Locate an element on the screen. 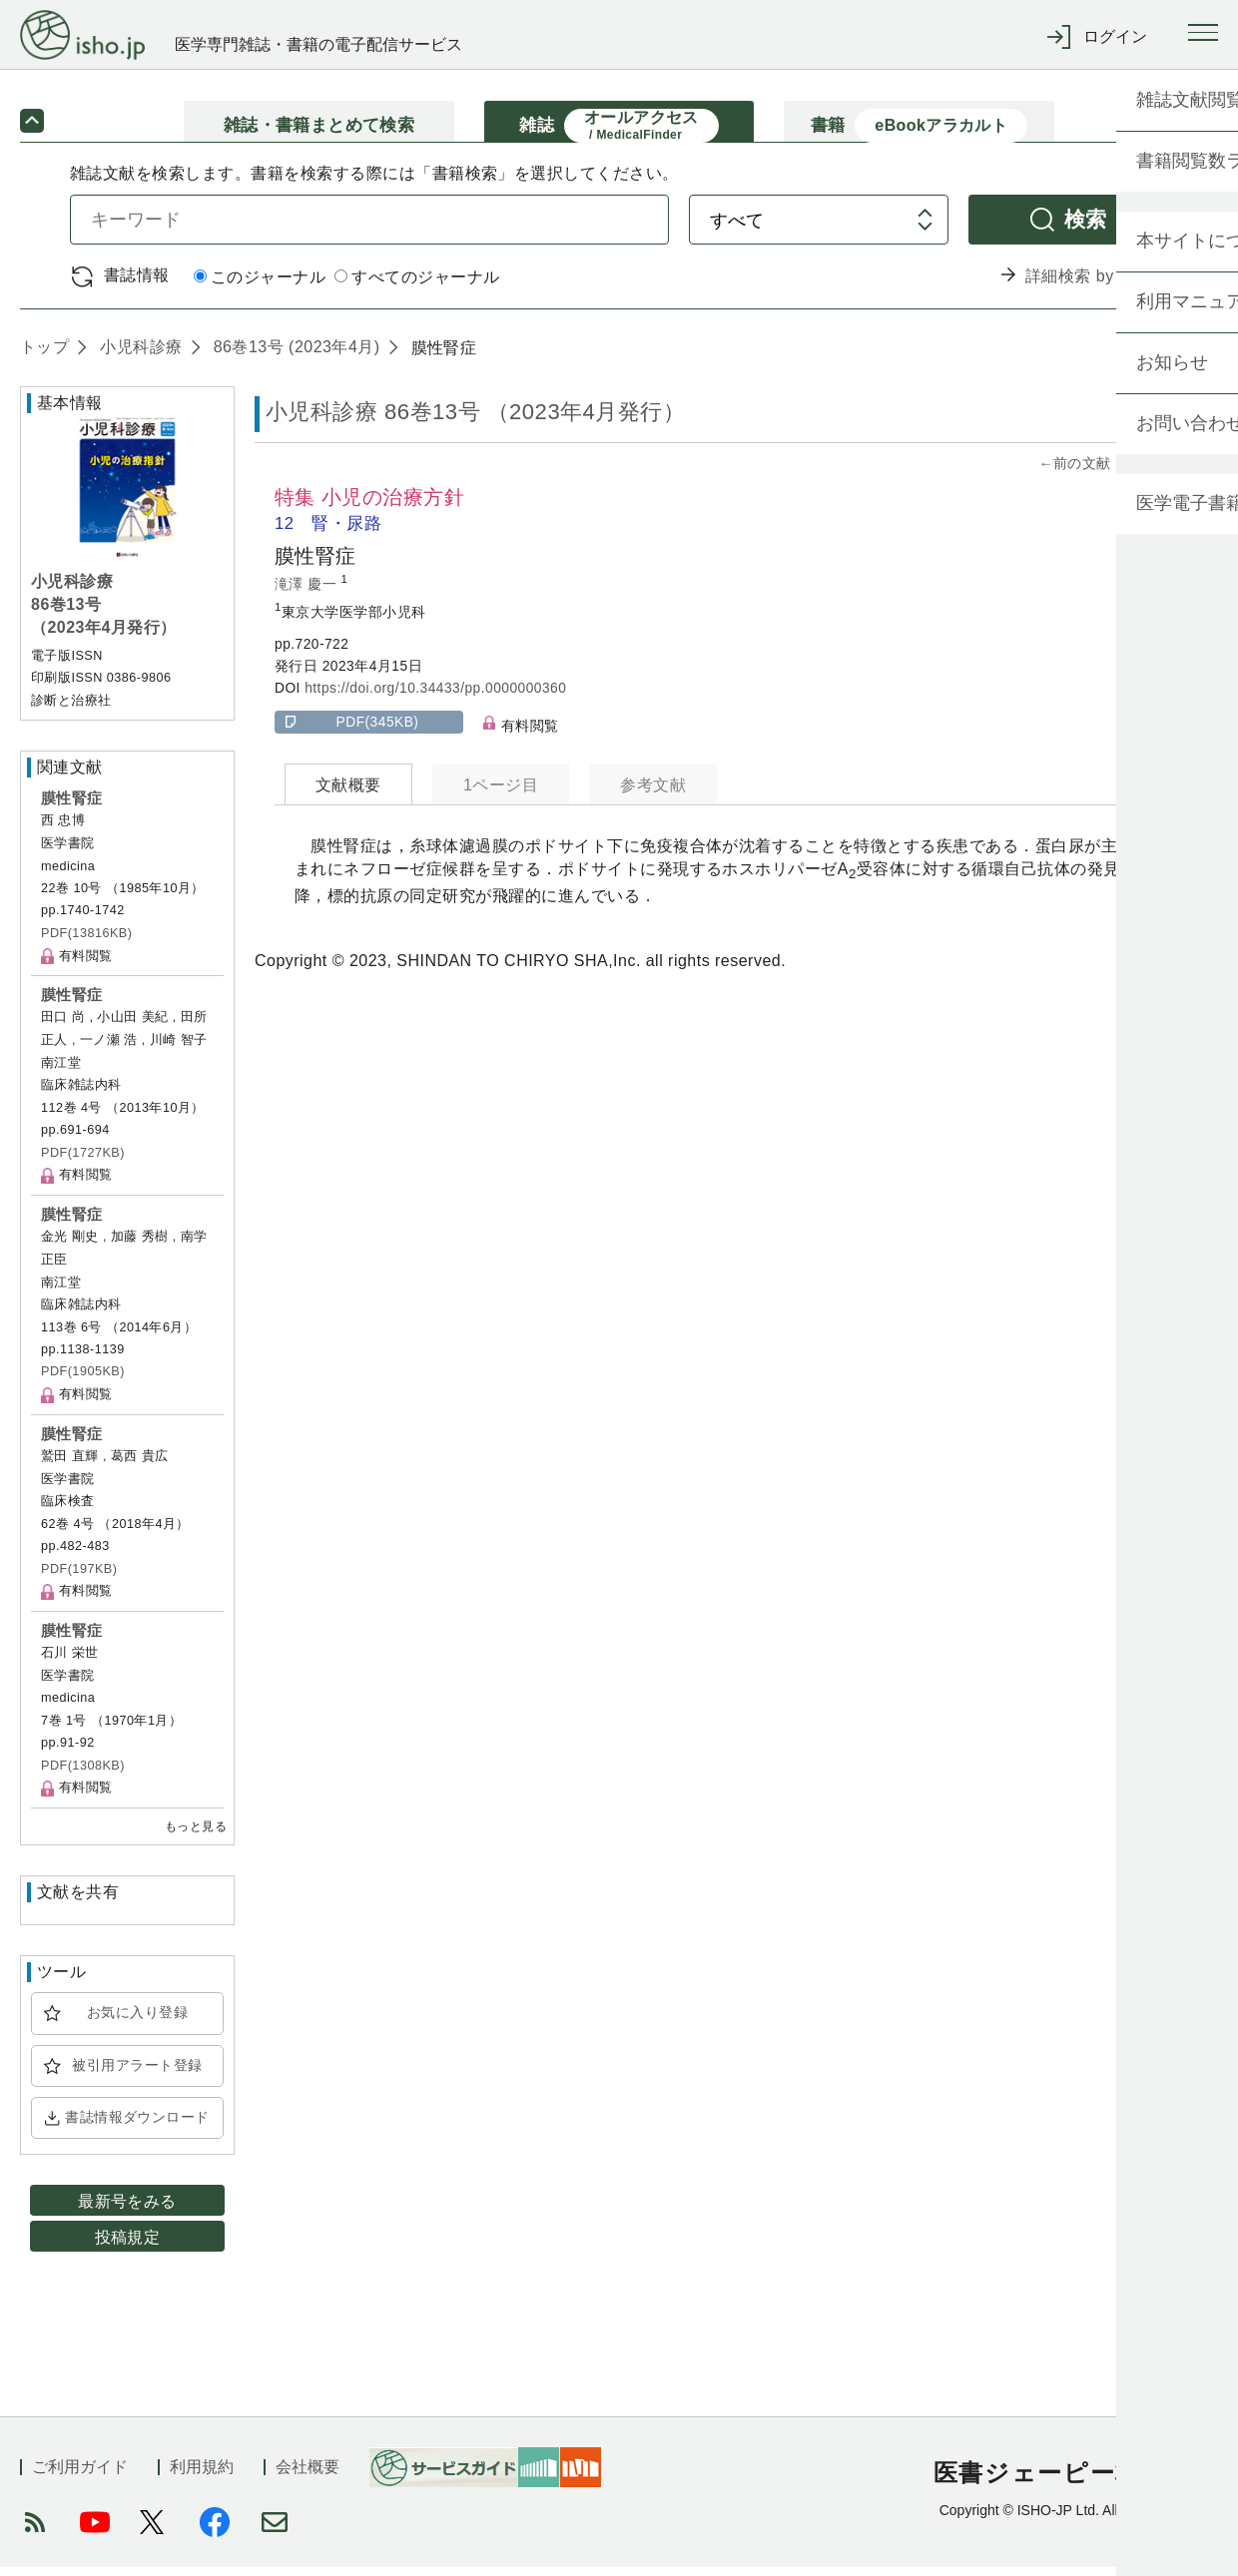 The width and height of the screenshot is (1238, 2576). 86巻13号 (2023年4月) is located at coordinates (294, 355).